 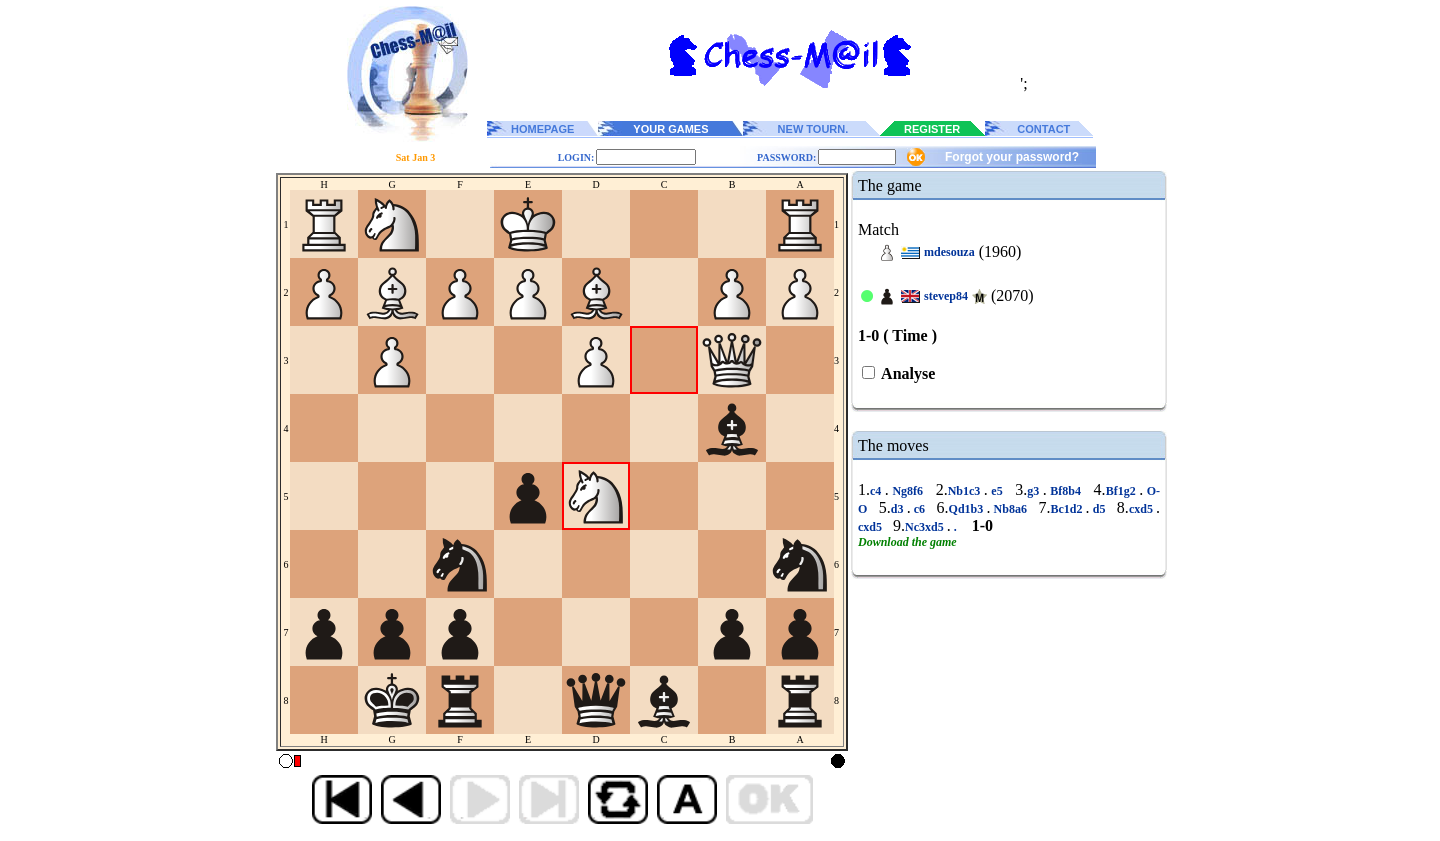 I want to click on HOMEPAGE, so click(x=542, y=129).